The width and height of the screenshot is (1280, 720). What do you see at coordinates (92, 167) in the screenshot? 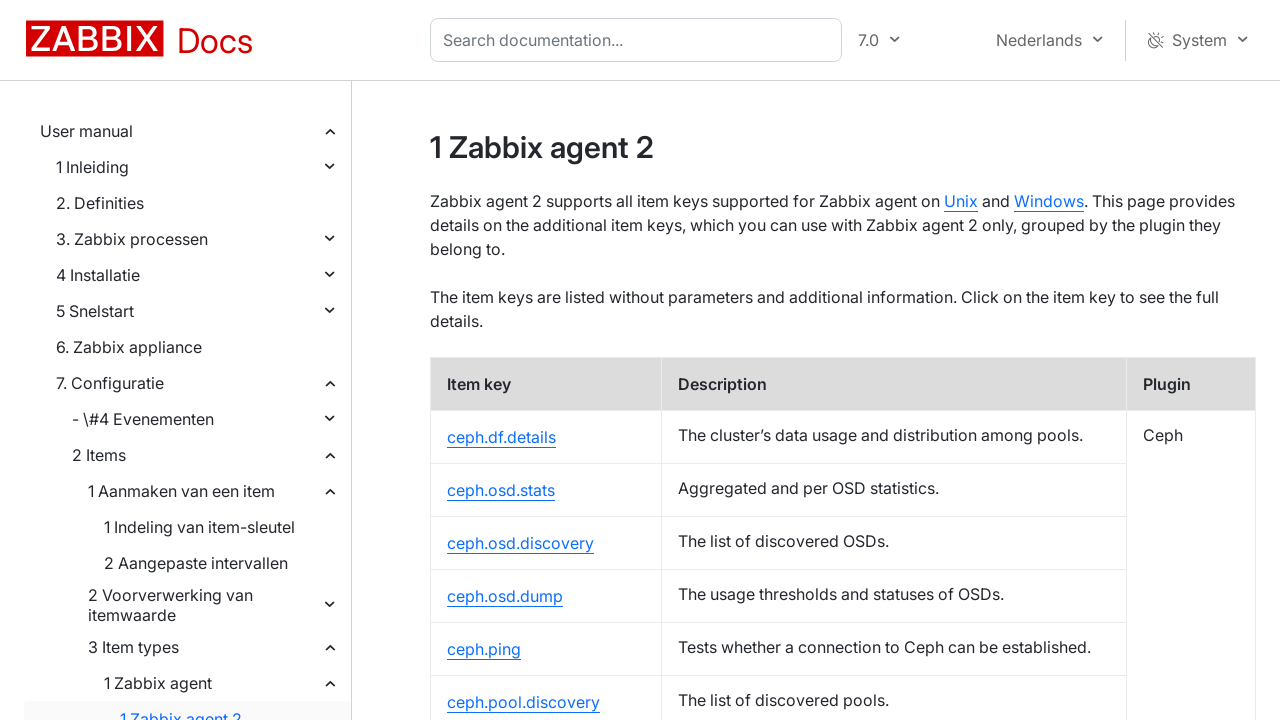
I see `1 Inleiding` at bounding box center [92, 167].